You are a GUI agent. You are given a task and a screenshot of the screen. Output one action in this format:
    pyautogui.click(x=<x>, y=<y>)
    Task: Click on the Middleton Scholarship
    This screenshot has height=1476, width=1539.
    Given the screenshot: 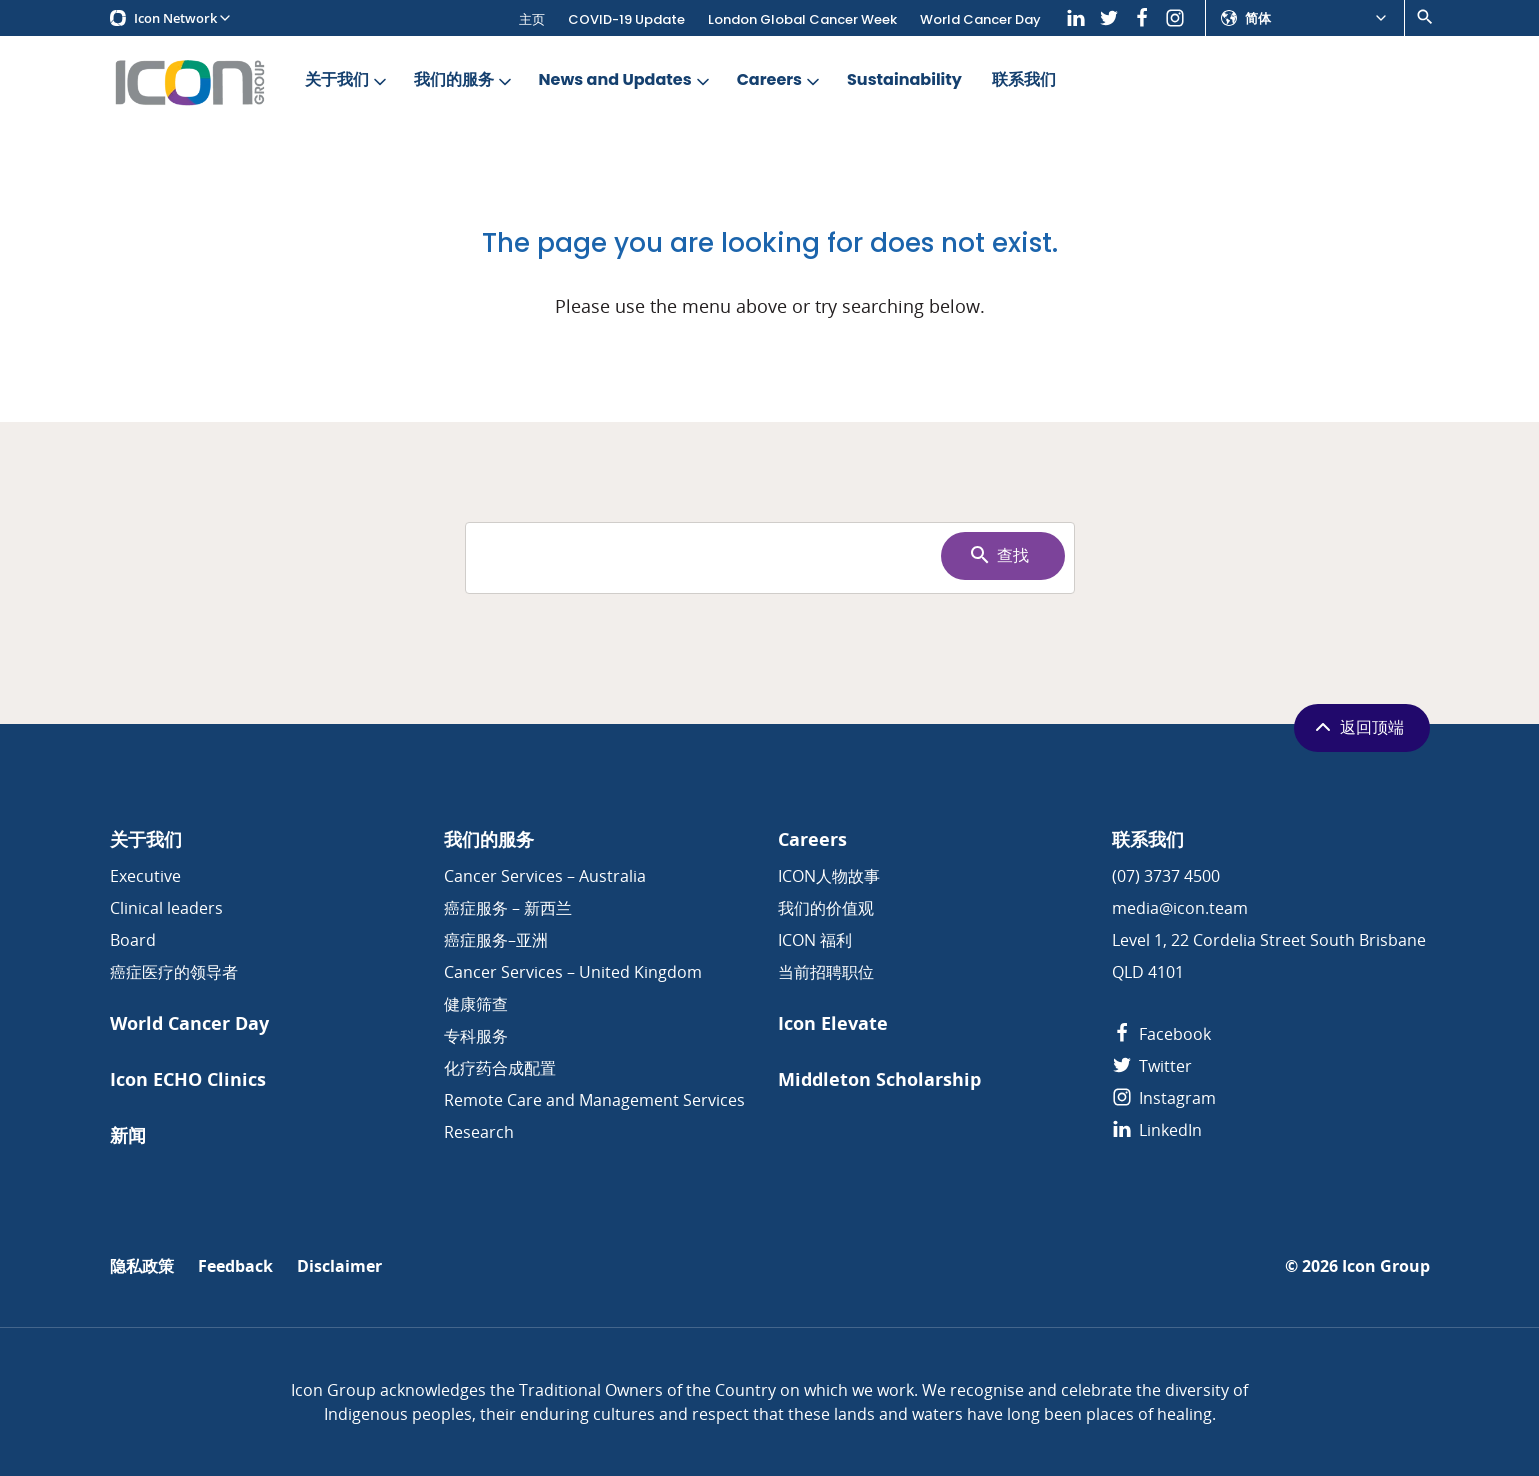 What is the action you would take?
    pyautogui.click(x=879, y=1079)
    